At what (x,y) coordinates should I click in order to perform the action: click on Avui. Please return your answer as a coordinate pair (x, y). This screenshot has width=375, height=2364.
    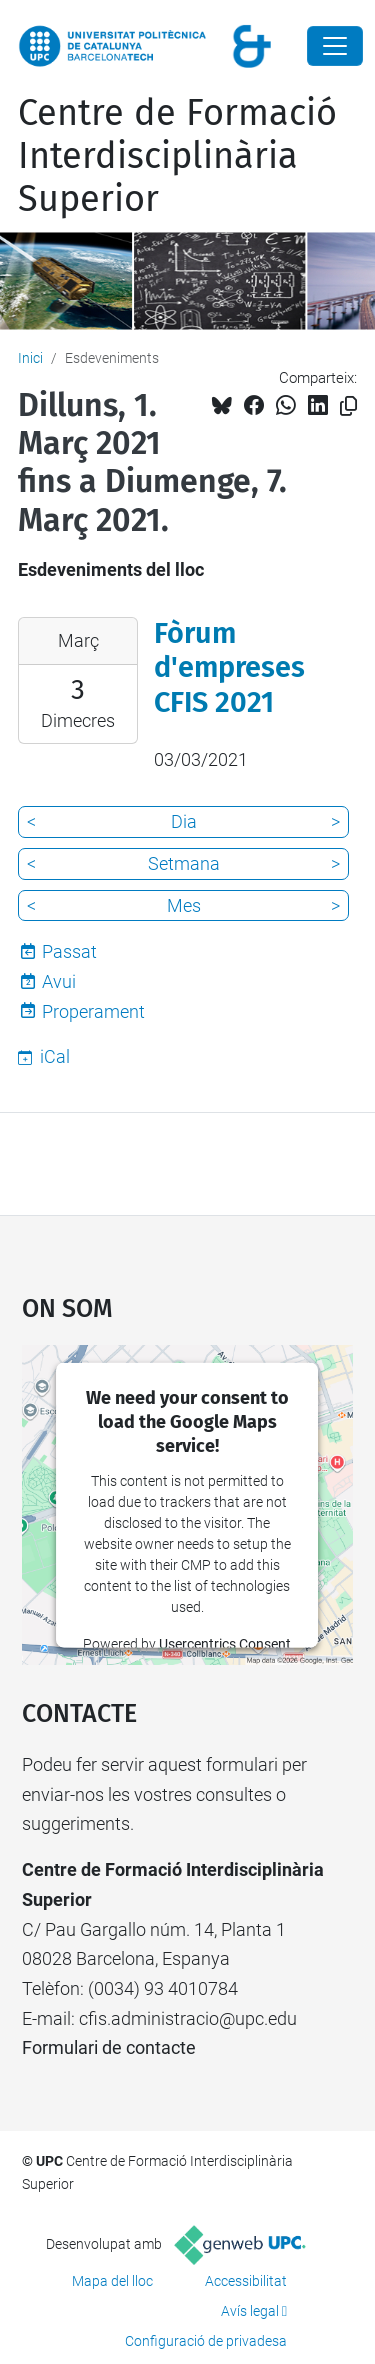
    Looking at the image, I should click on (59, 981).